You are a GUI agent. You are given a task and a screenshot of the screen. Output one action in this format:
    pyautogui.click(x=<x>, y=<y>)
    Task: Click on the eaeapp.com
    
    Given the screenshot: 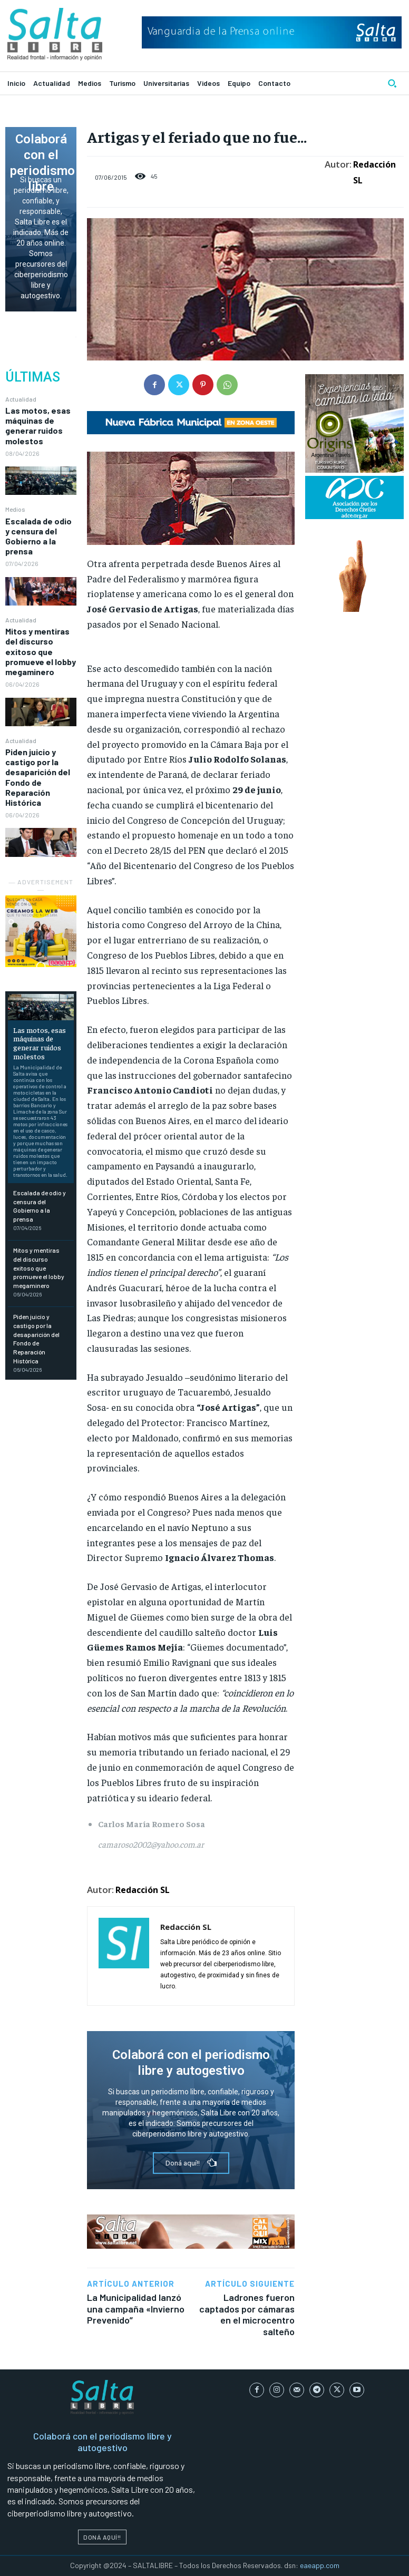 What is the action you would take?
    pyautogui.click(x=319, y=2565)
    